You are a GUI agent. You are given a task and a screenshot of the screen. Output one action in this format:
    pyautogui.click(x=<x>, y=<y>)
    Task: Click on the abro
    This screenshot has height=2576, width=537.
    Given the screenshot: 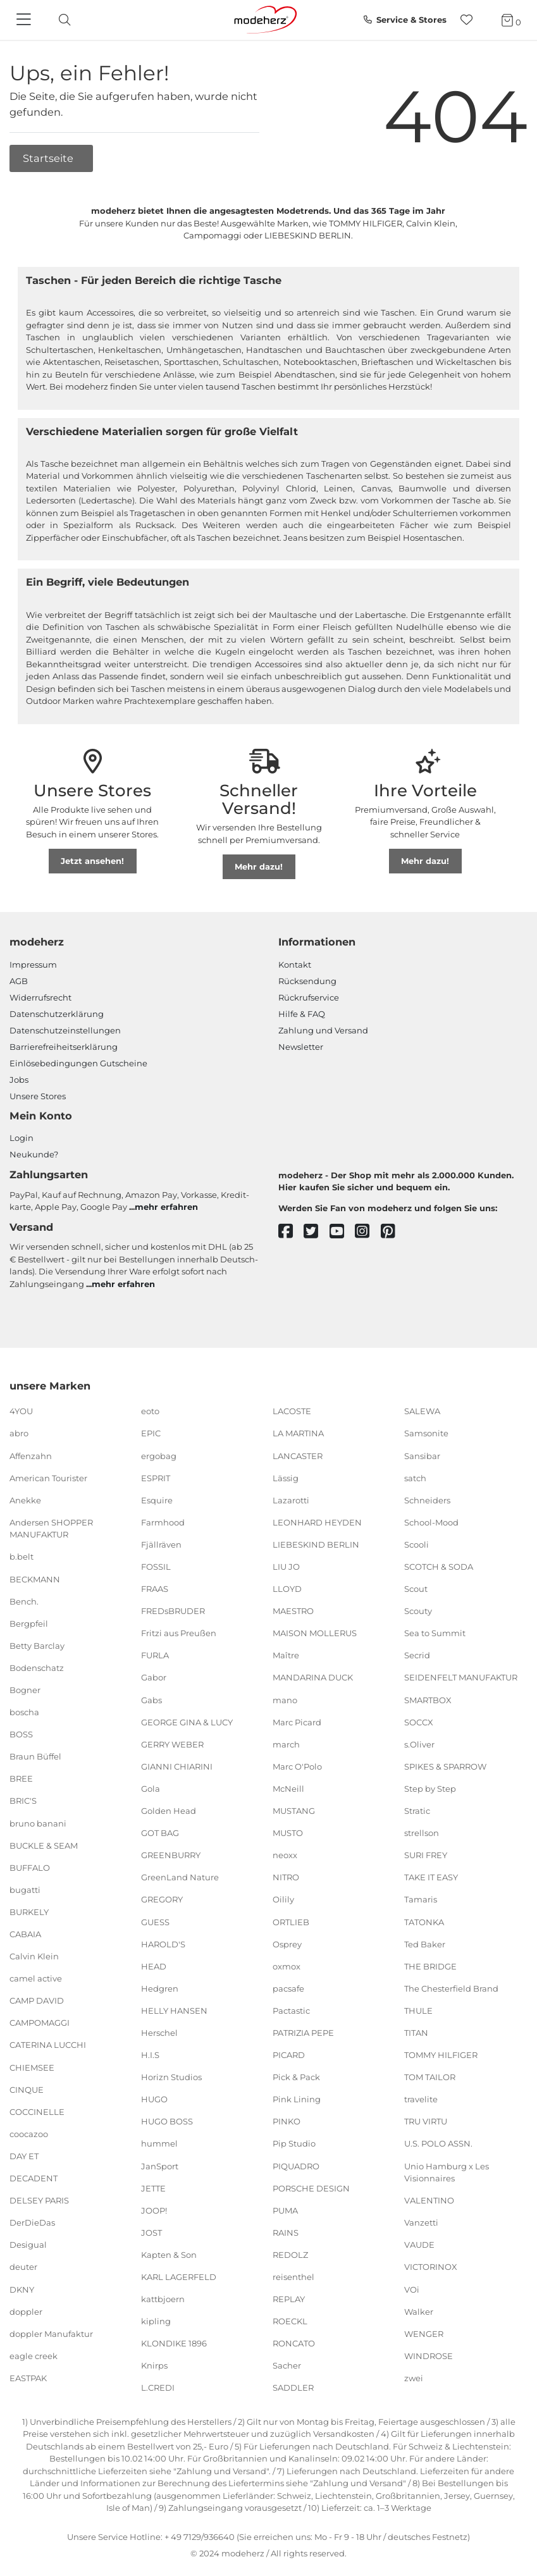 What is the action you would take?
    pyautogui.click(x=18, y=1433)
    